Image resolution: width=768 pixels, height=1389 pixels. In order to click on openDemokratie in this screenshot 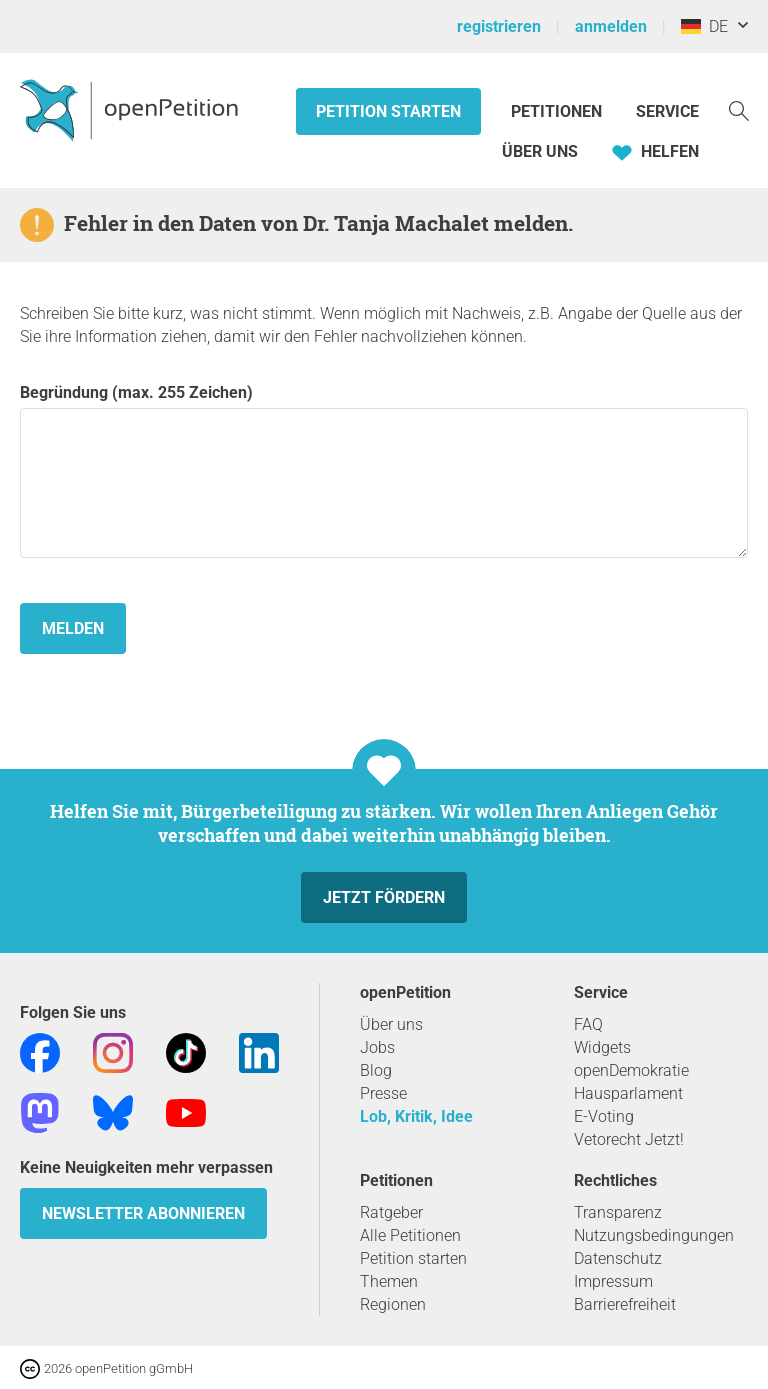, I will do `click(631, 1070)`.